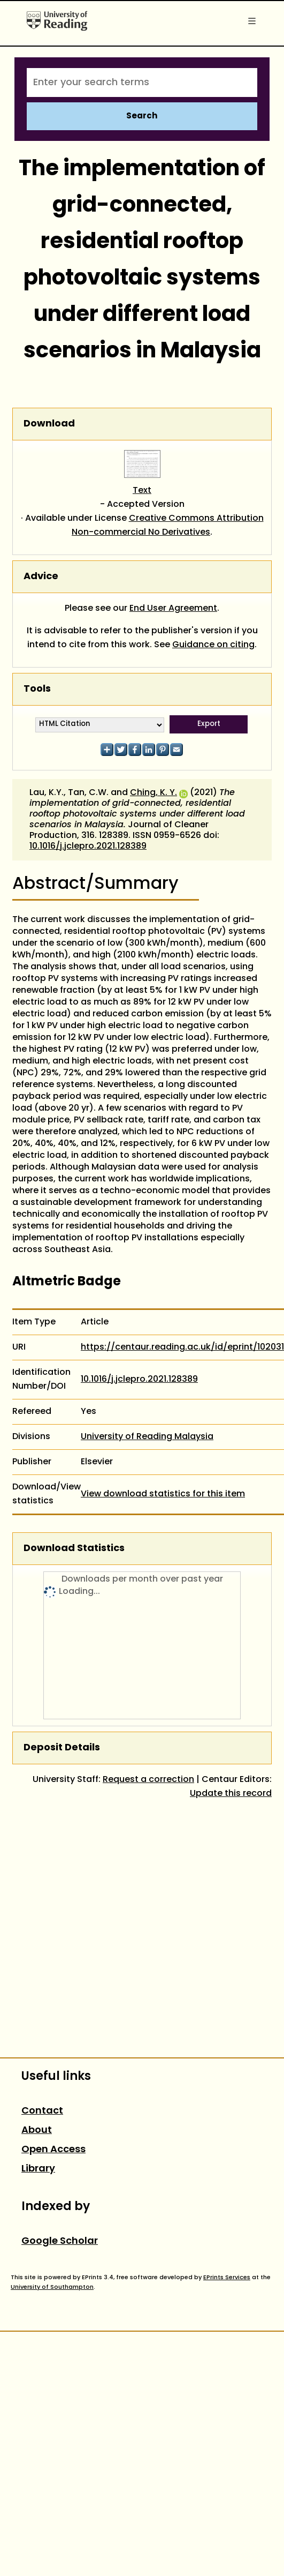  What do you see at coordinates (38, 2169) in the screenshot?
I see `Library` at bounding box center [38, 2169].